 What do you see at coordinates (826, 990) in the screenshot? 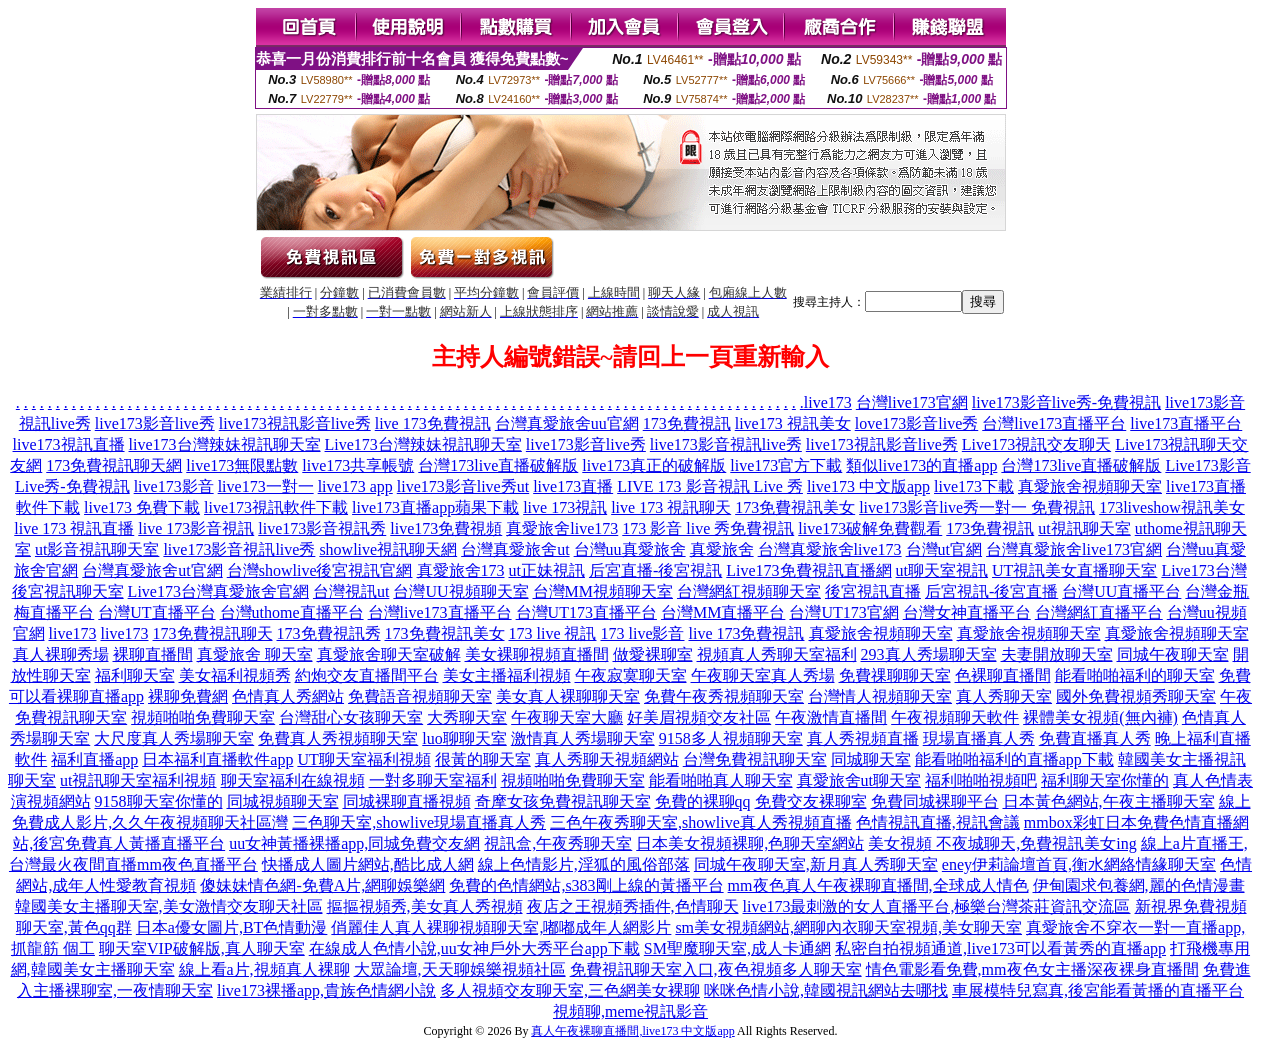
I see `咪咪色情小說,韓國視訊網站去哪找` at bounding box center [826, 990].